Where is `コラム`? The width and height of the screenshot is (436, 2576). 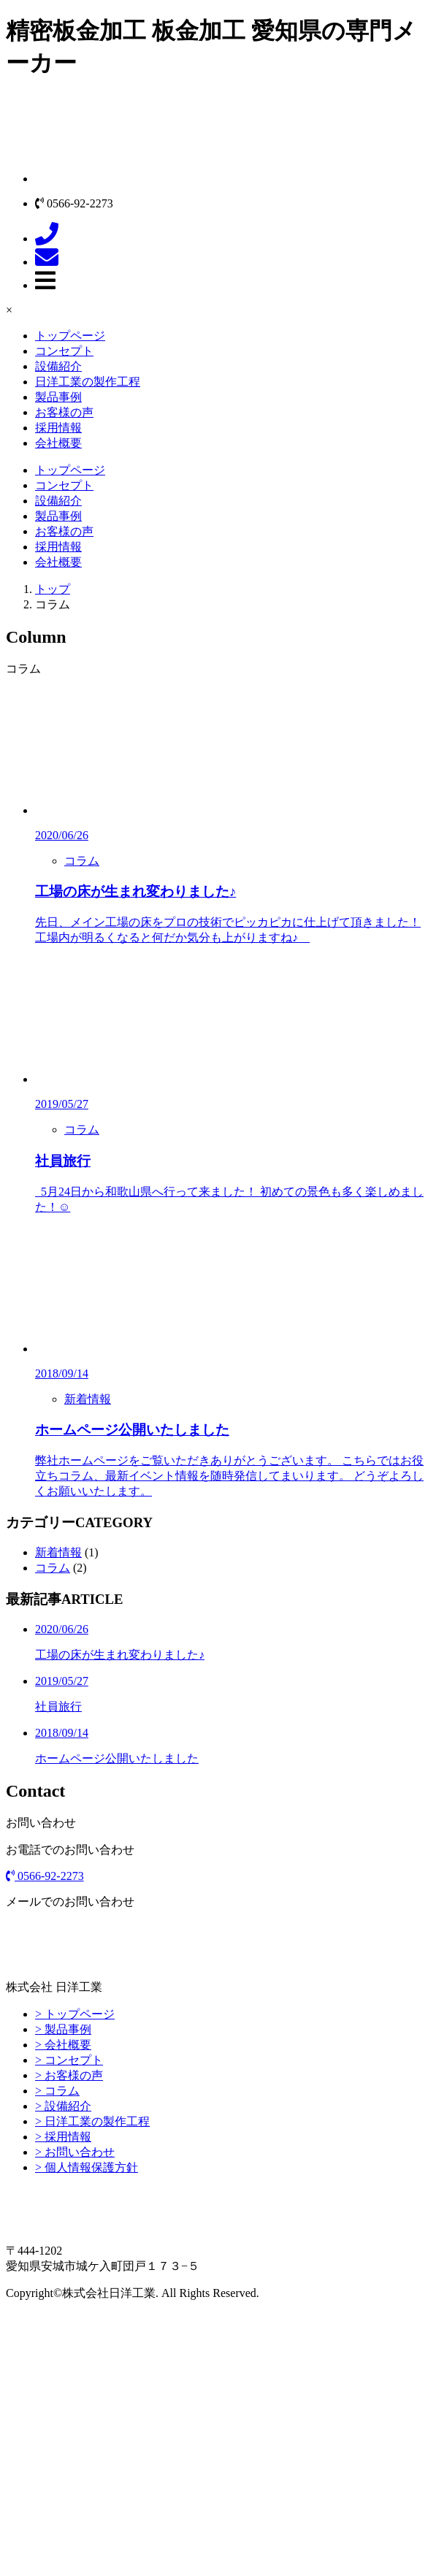 コラム is located at coordinates (81, 861).